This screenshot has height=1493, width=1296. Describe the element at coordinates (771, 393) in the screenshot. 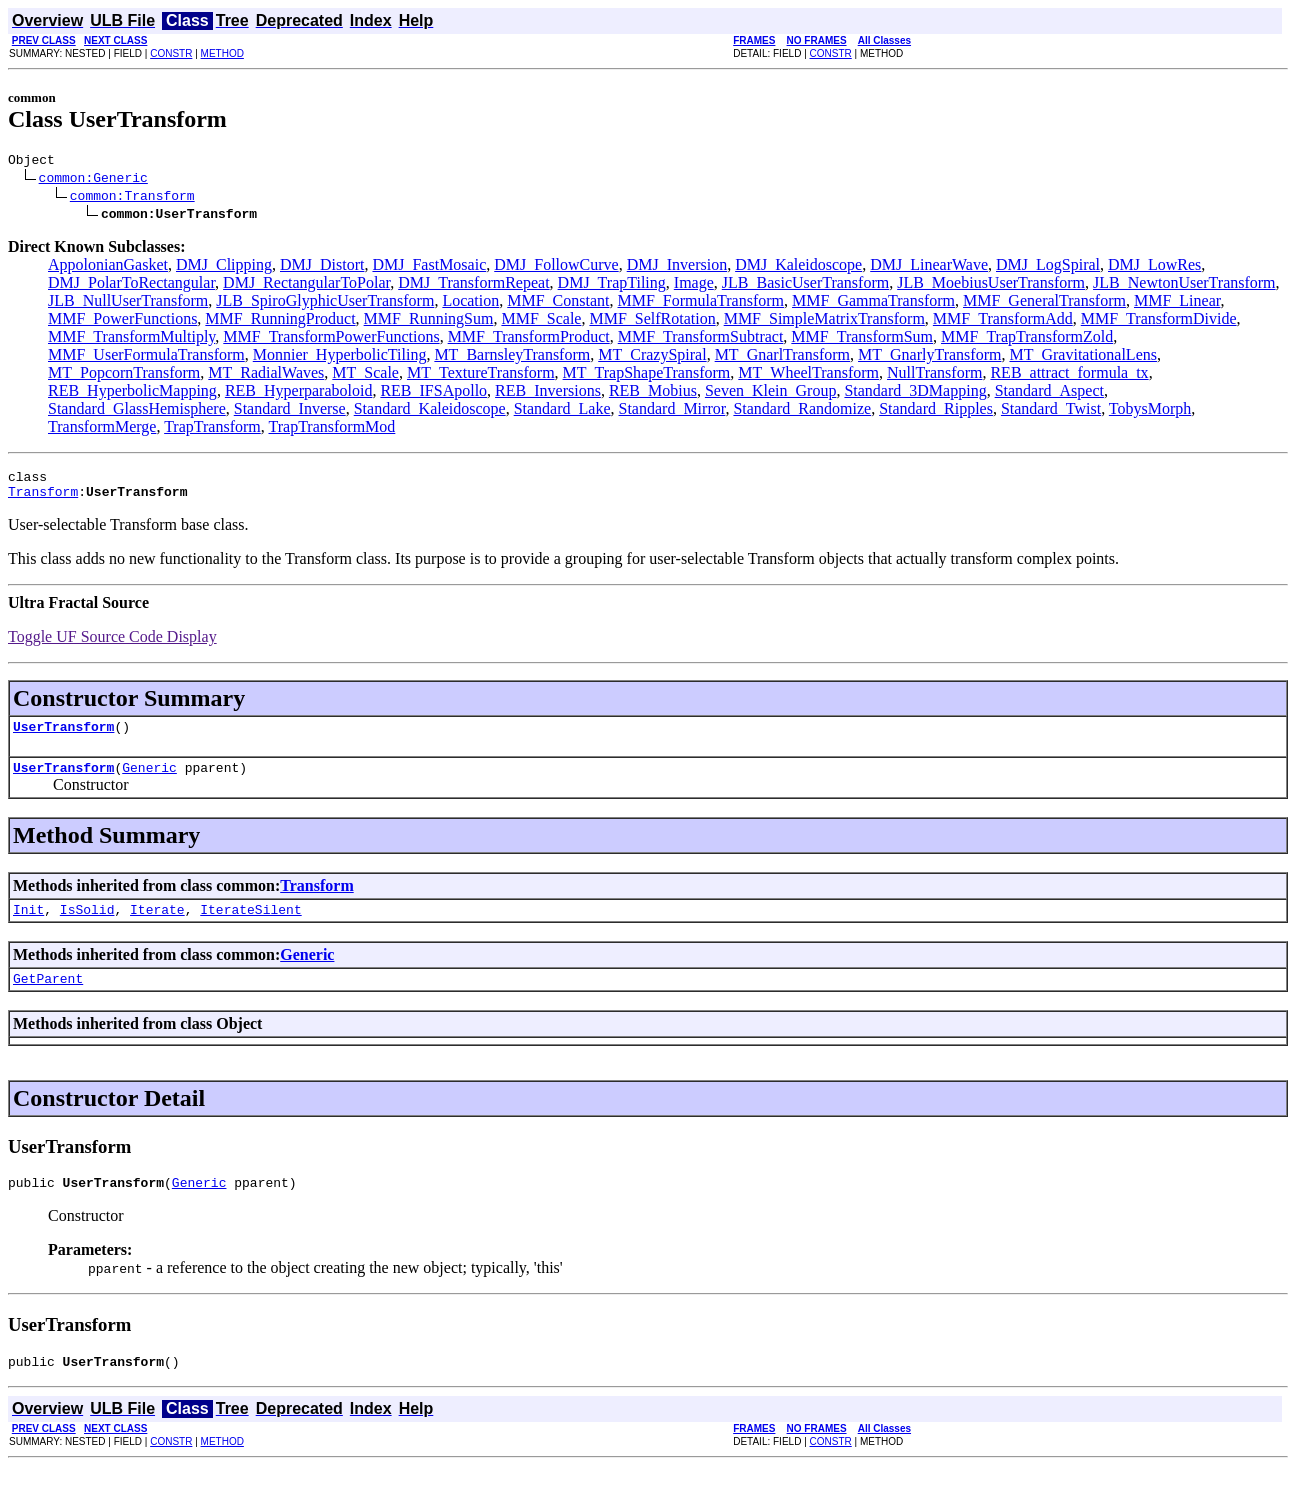

I see `Seven_Klein_Group` at that location.